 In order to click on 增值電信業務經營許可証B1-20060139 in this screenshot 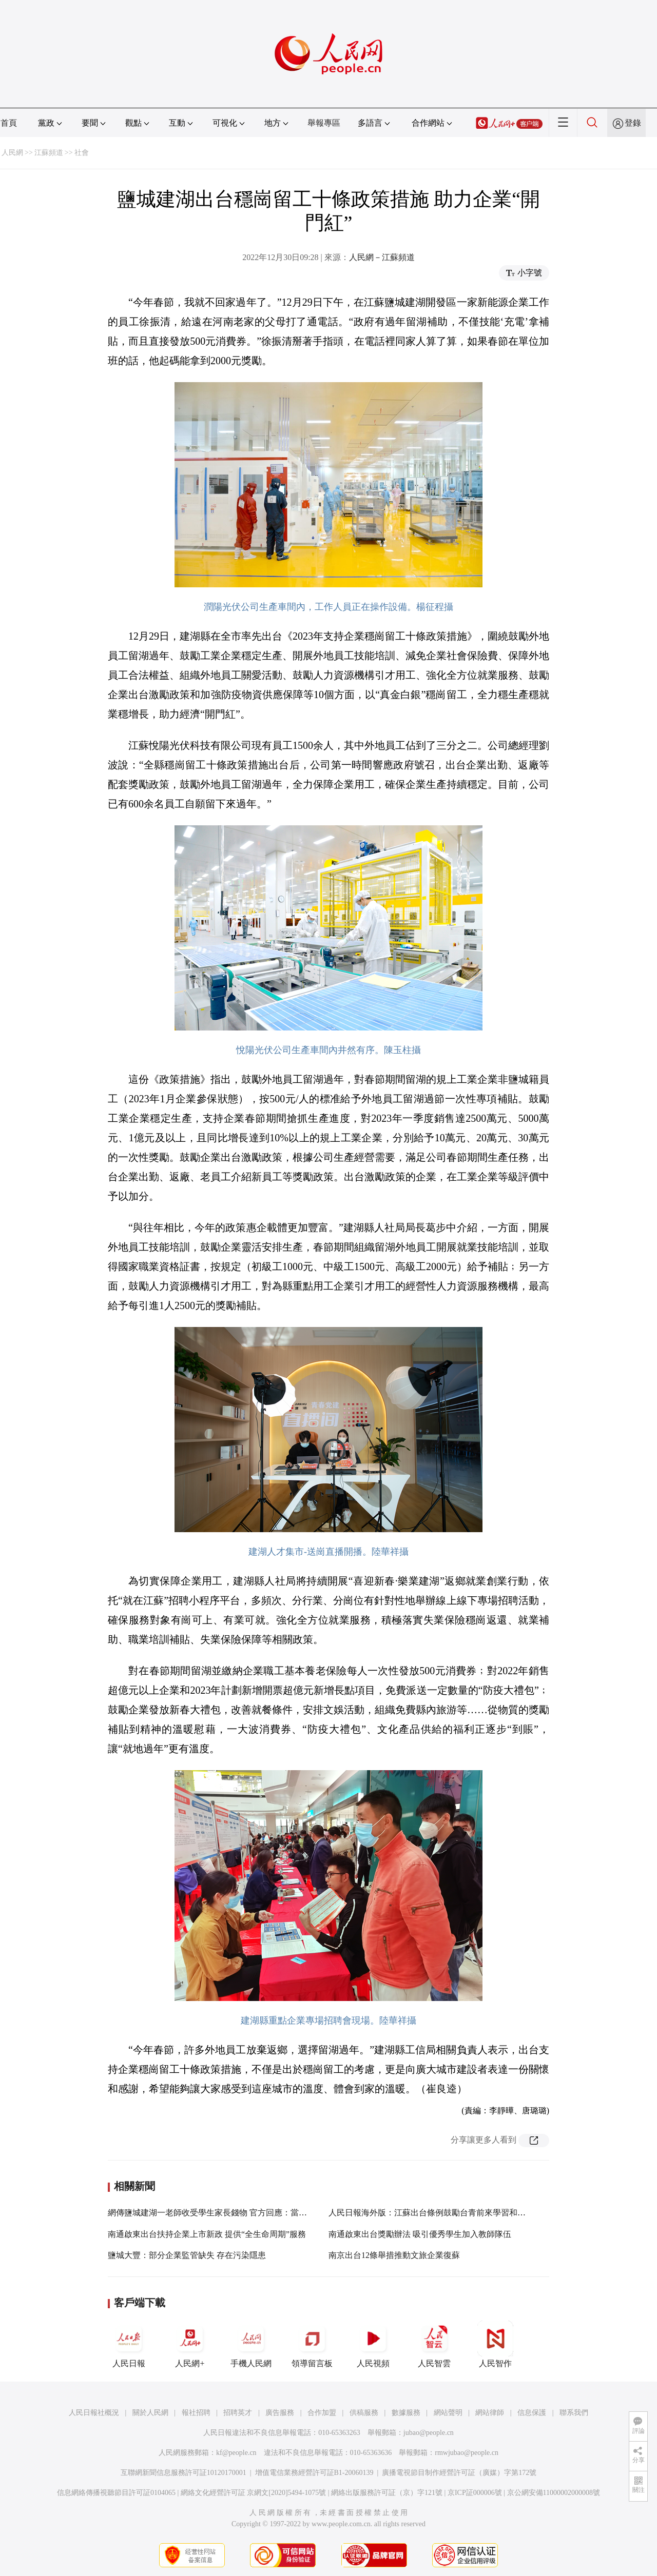, I will do `click(314, 2472)`.